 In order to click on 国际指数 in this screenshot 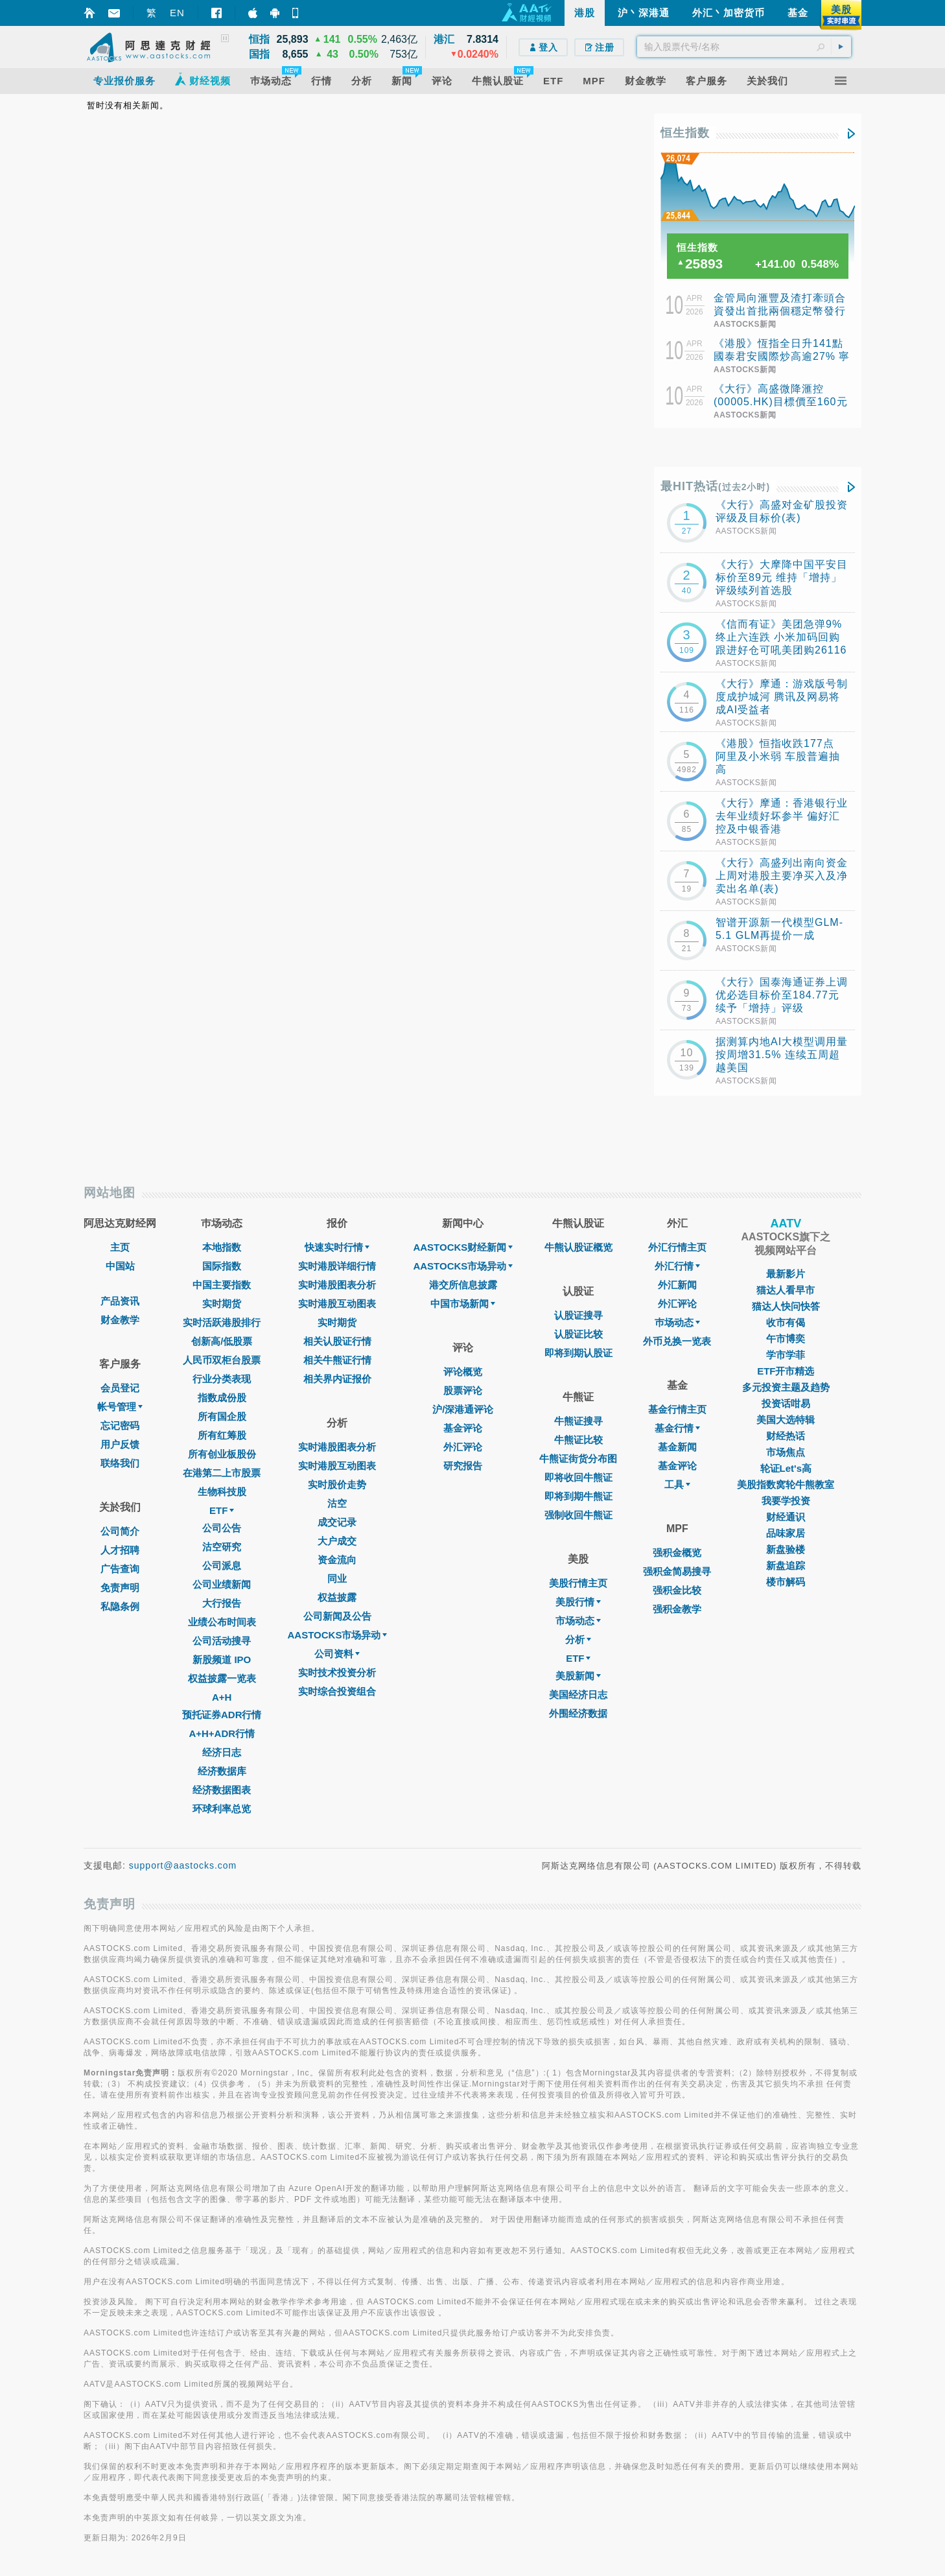, I will do `click(221, 1265)`.